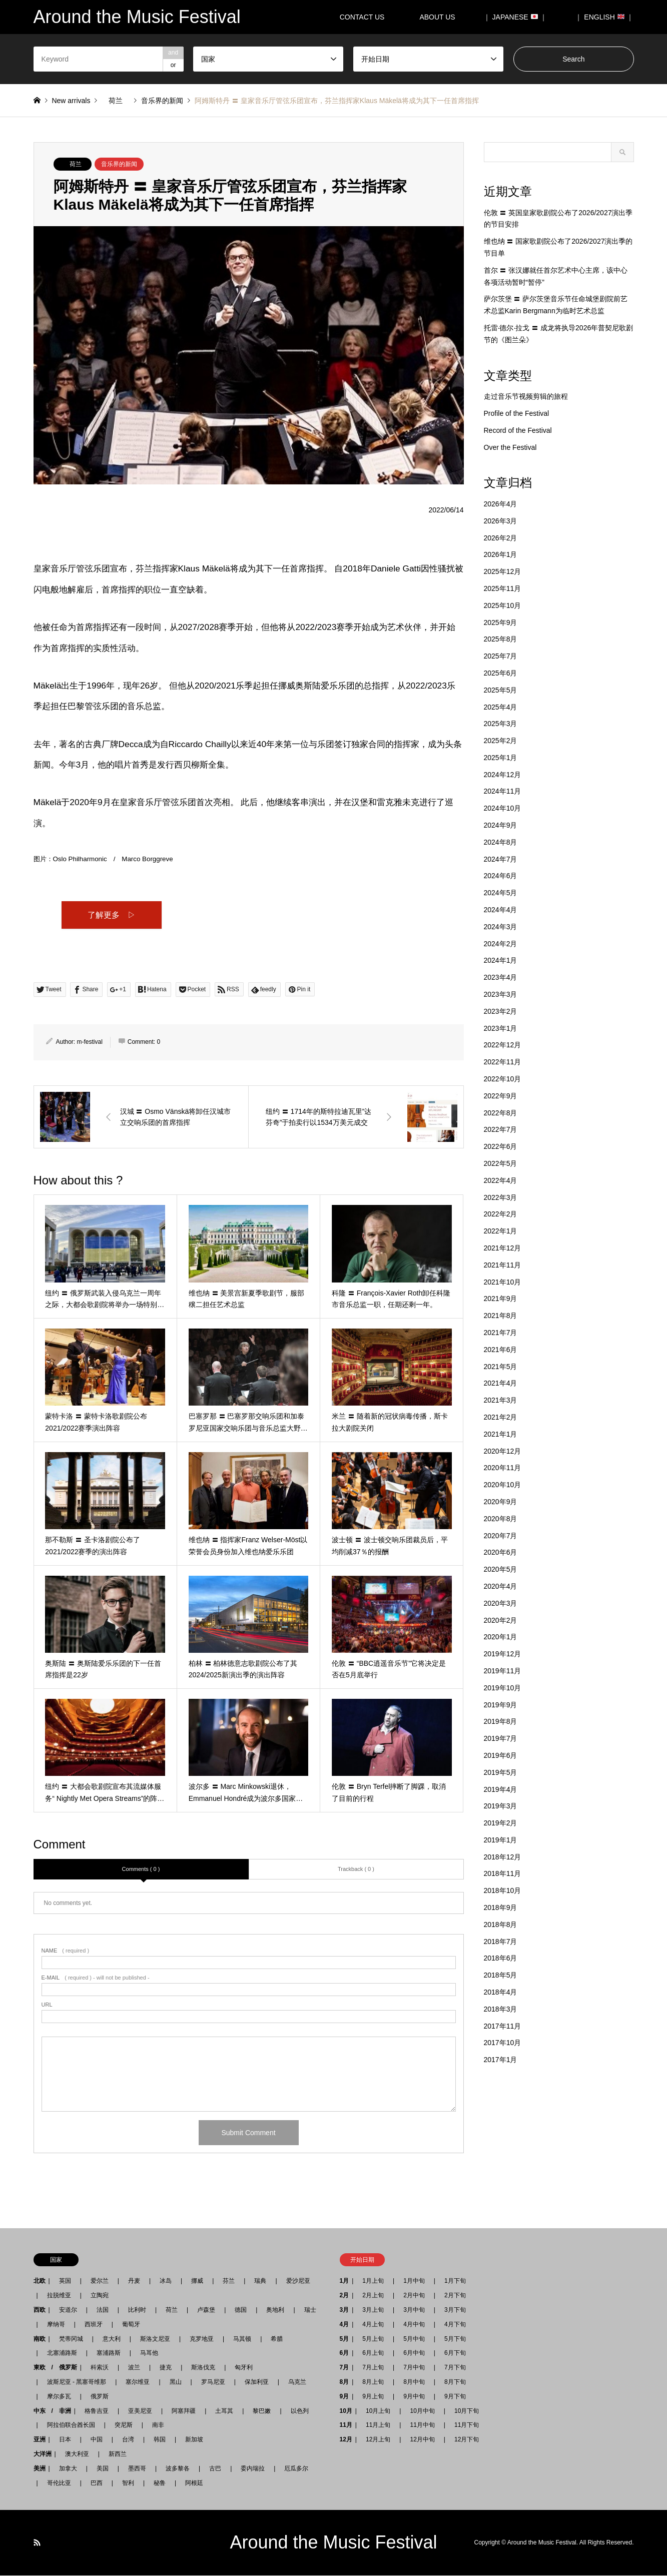 The width and height of the screenshot is (667, 2576). Describe the element at coordinates (296, 2468) in the screenshot. I see `厄瓜多尔` at that location.